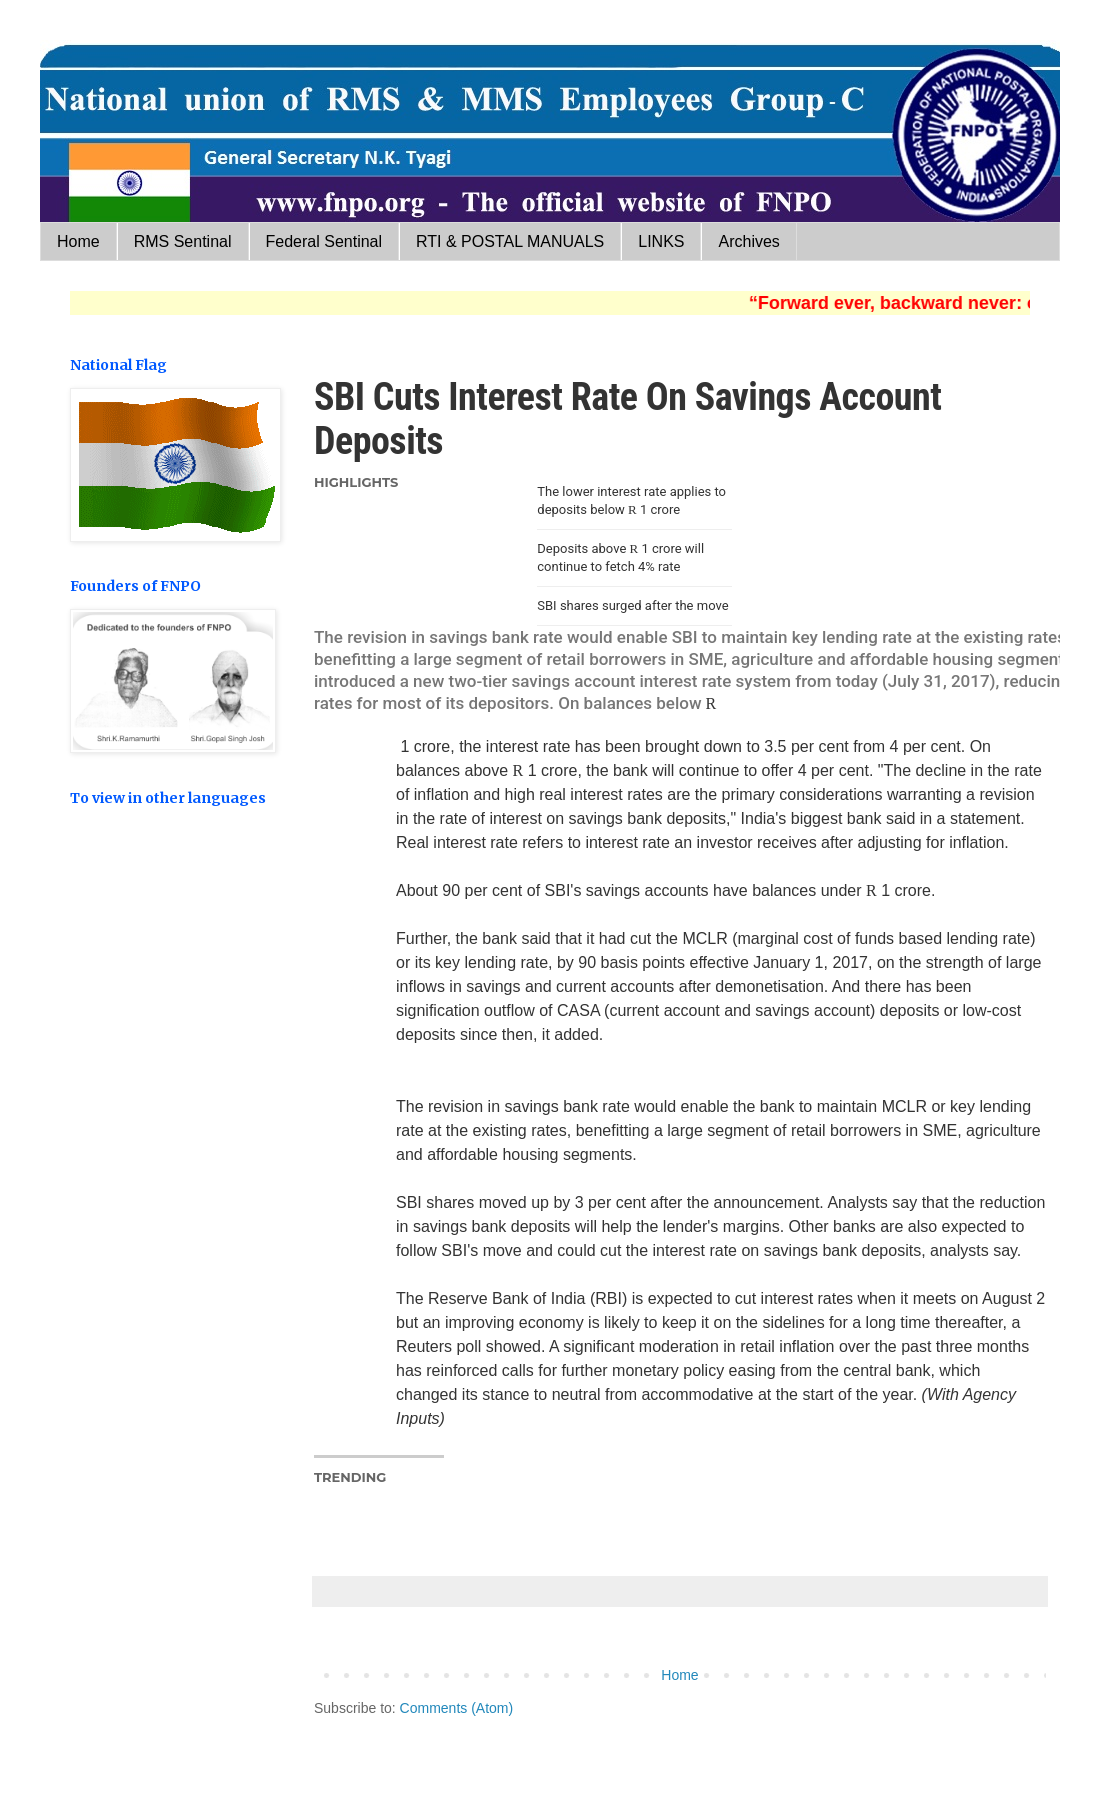  What do you see at coordinates (183, 241) in the screenshot?
I see `RMS Sentinal` at bounding box center [183, 241].